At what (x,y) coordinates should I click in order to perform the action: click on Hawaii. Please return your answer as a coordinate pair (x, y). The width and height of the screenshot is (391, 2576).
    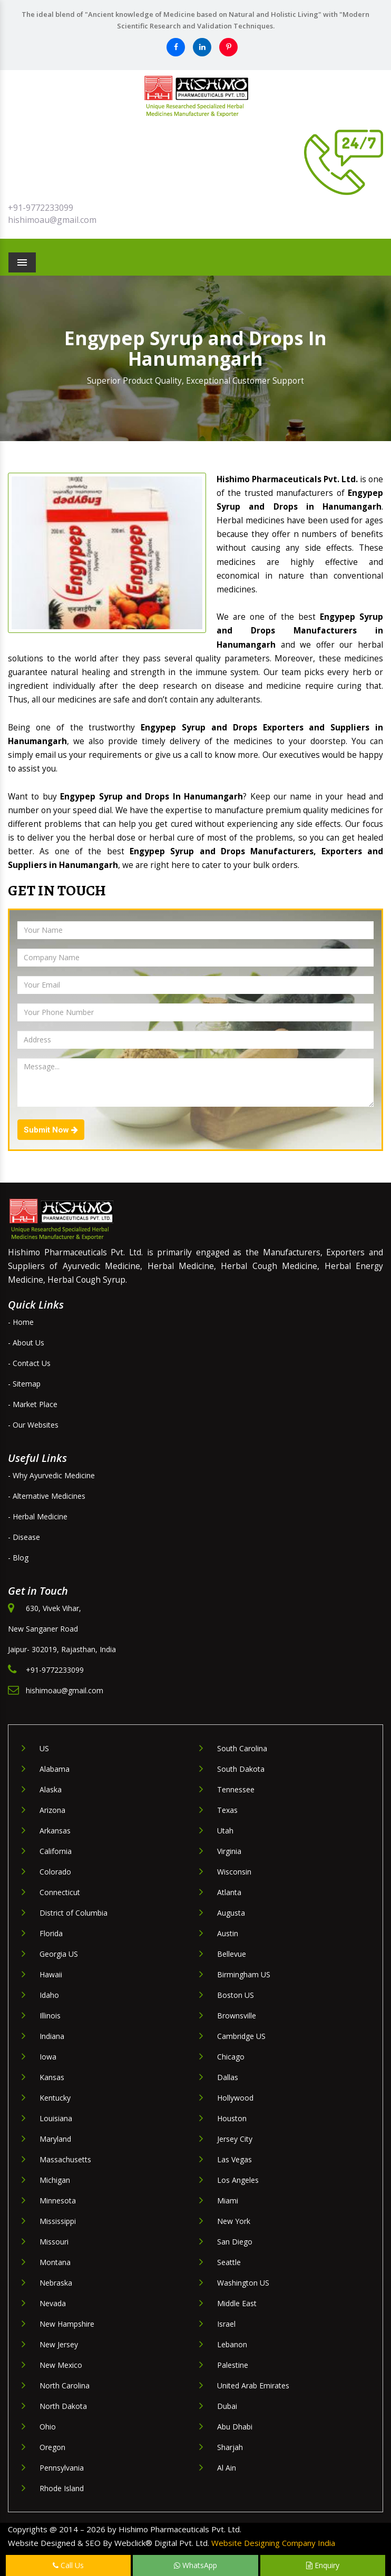
    Looking at the image, I should click on (51, 1974).